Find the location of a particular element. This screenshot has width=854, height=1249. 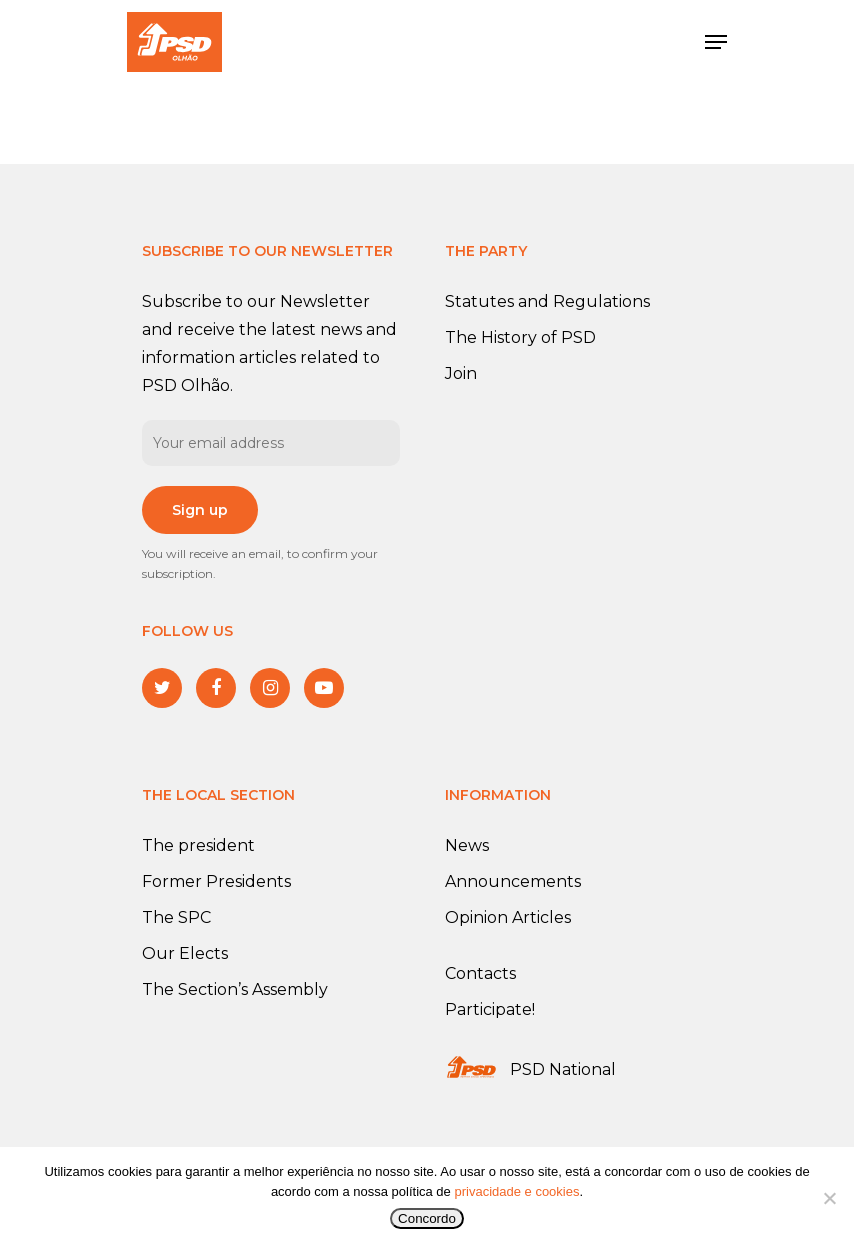

The History of PSD is located at coordinates (520, 337).